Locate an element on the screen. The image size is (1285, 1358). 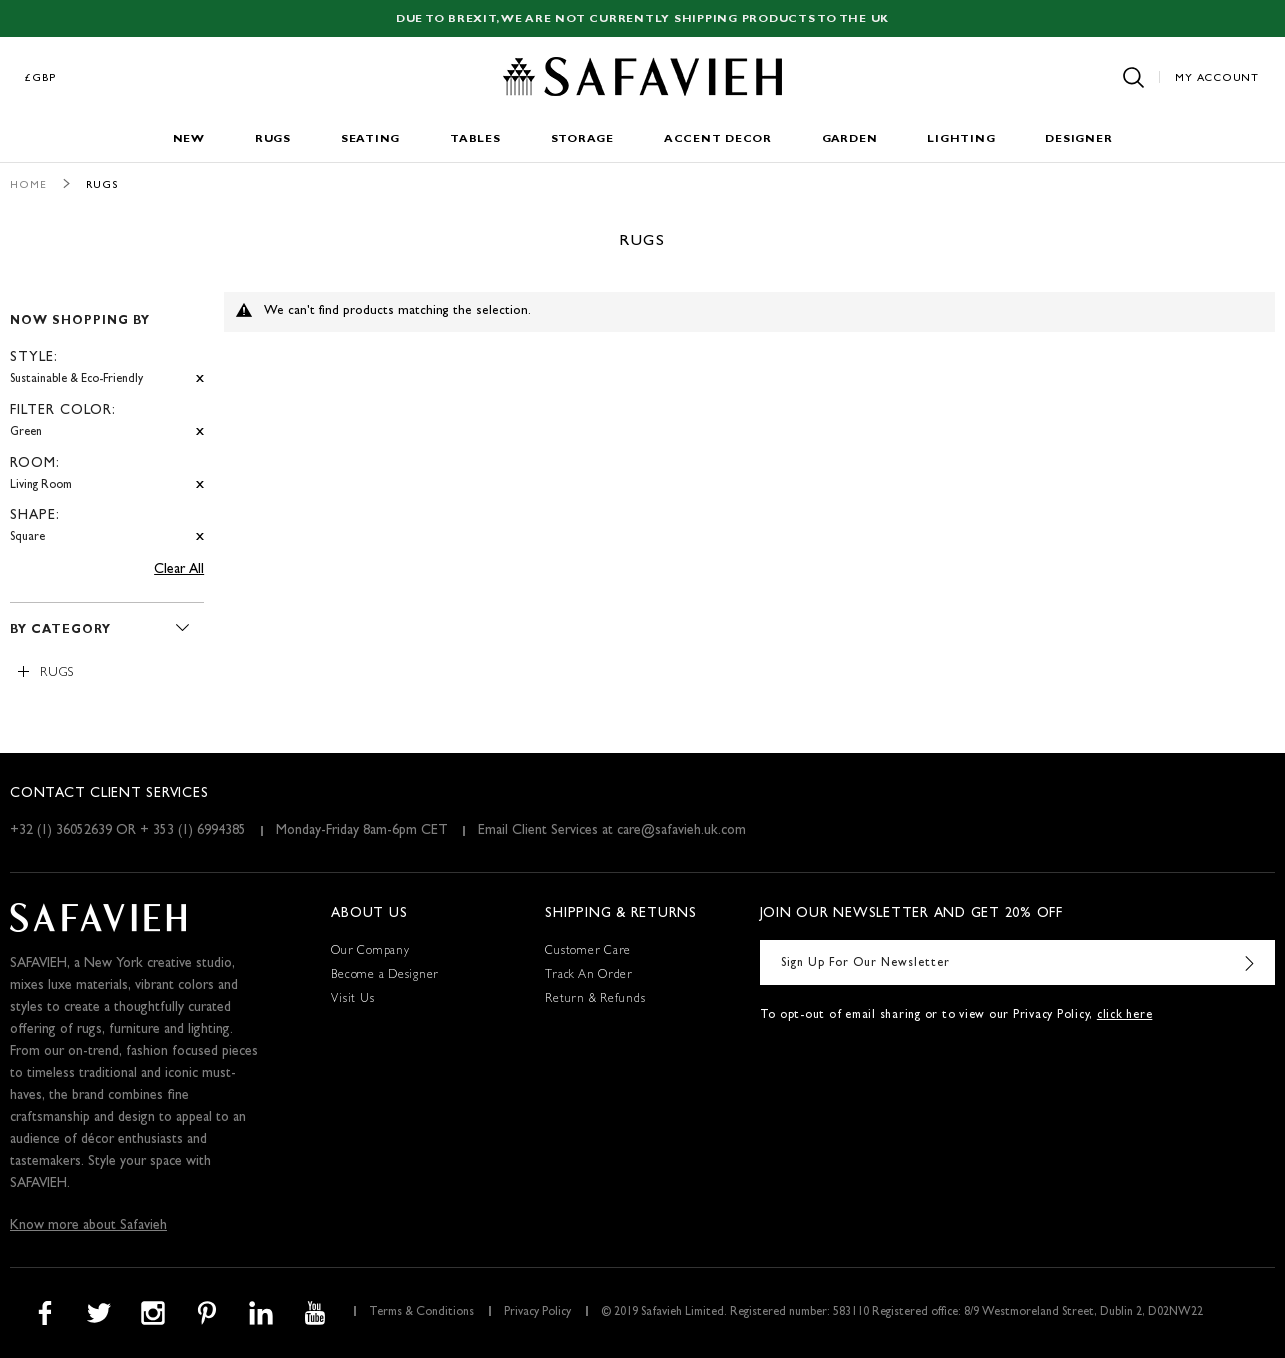
click here is located at coordinates (1125, 1016).